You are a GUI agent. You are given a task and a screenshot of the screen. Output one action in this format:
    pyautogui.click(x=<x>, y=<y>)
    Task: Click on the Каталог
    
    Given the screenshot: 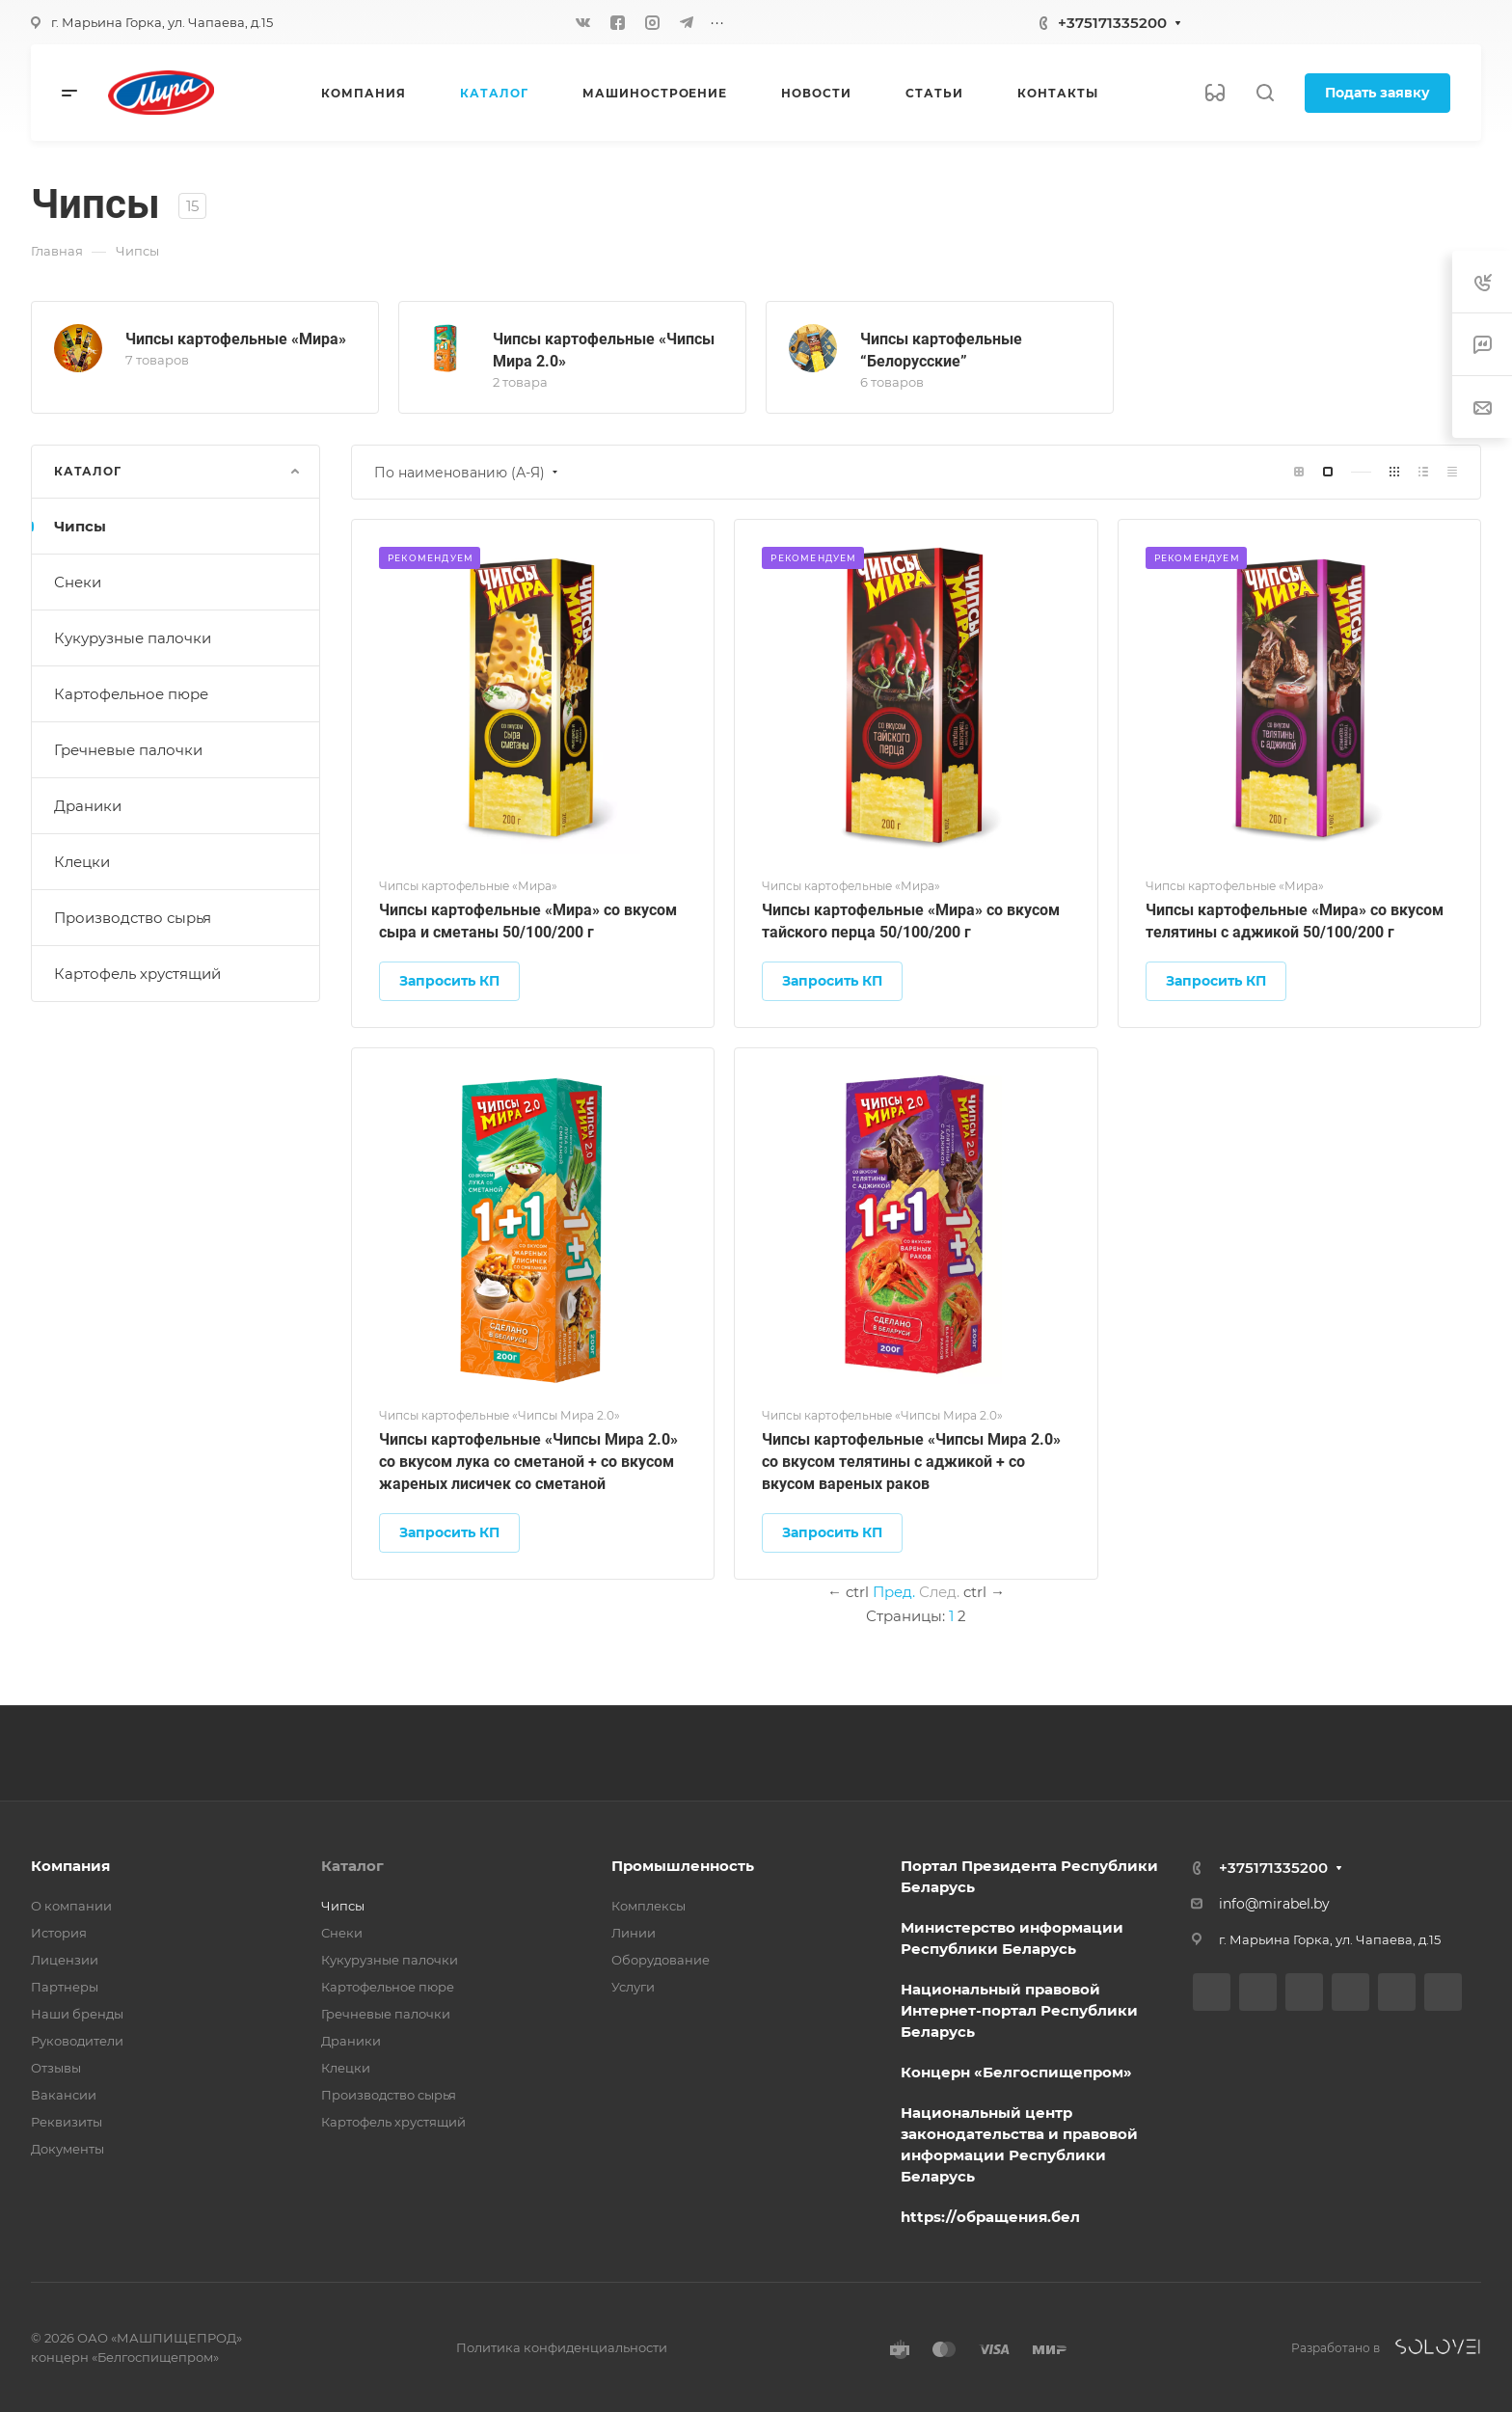 What is the action you would take?
    pyautogui.click(x=352, y=1865)
    